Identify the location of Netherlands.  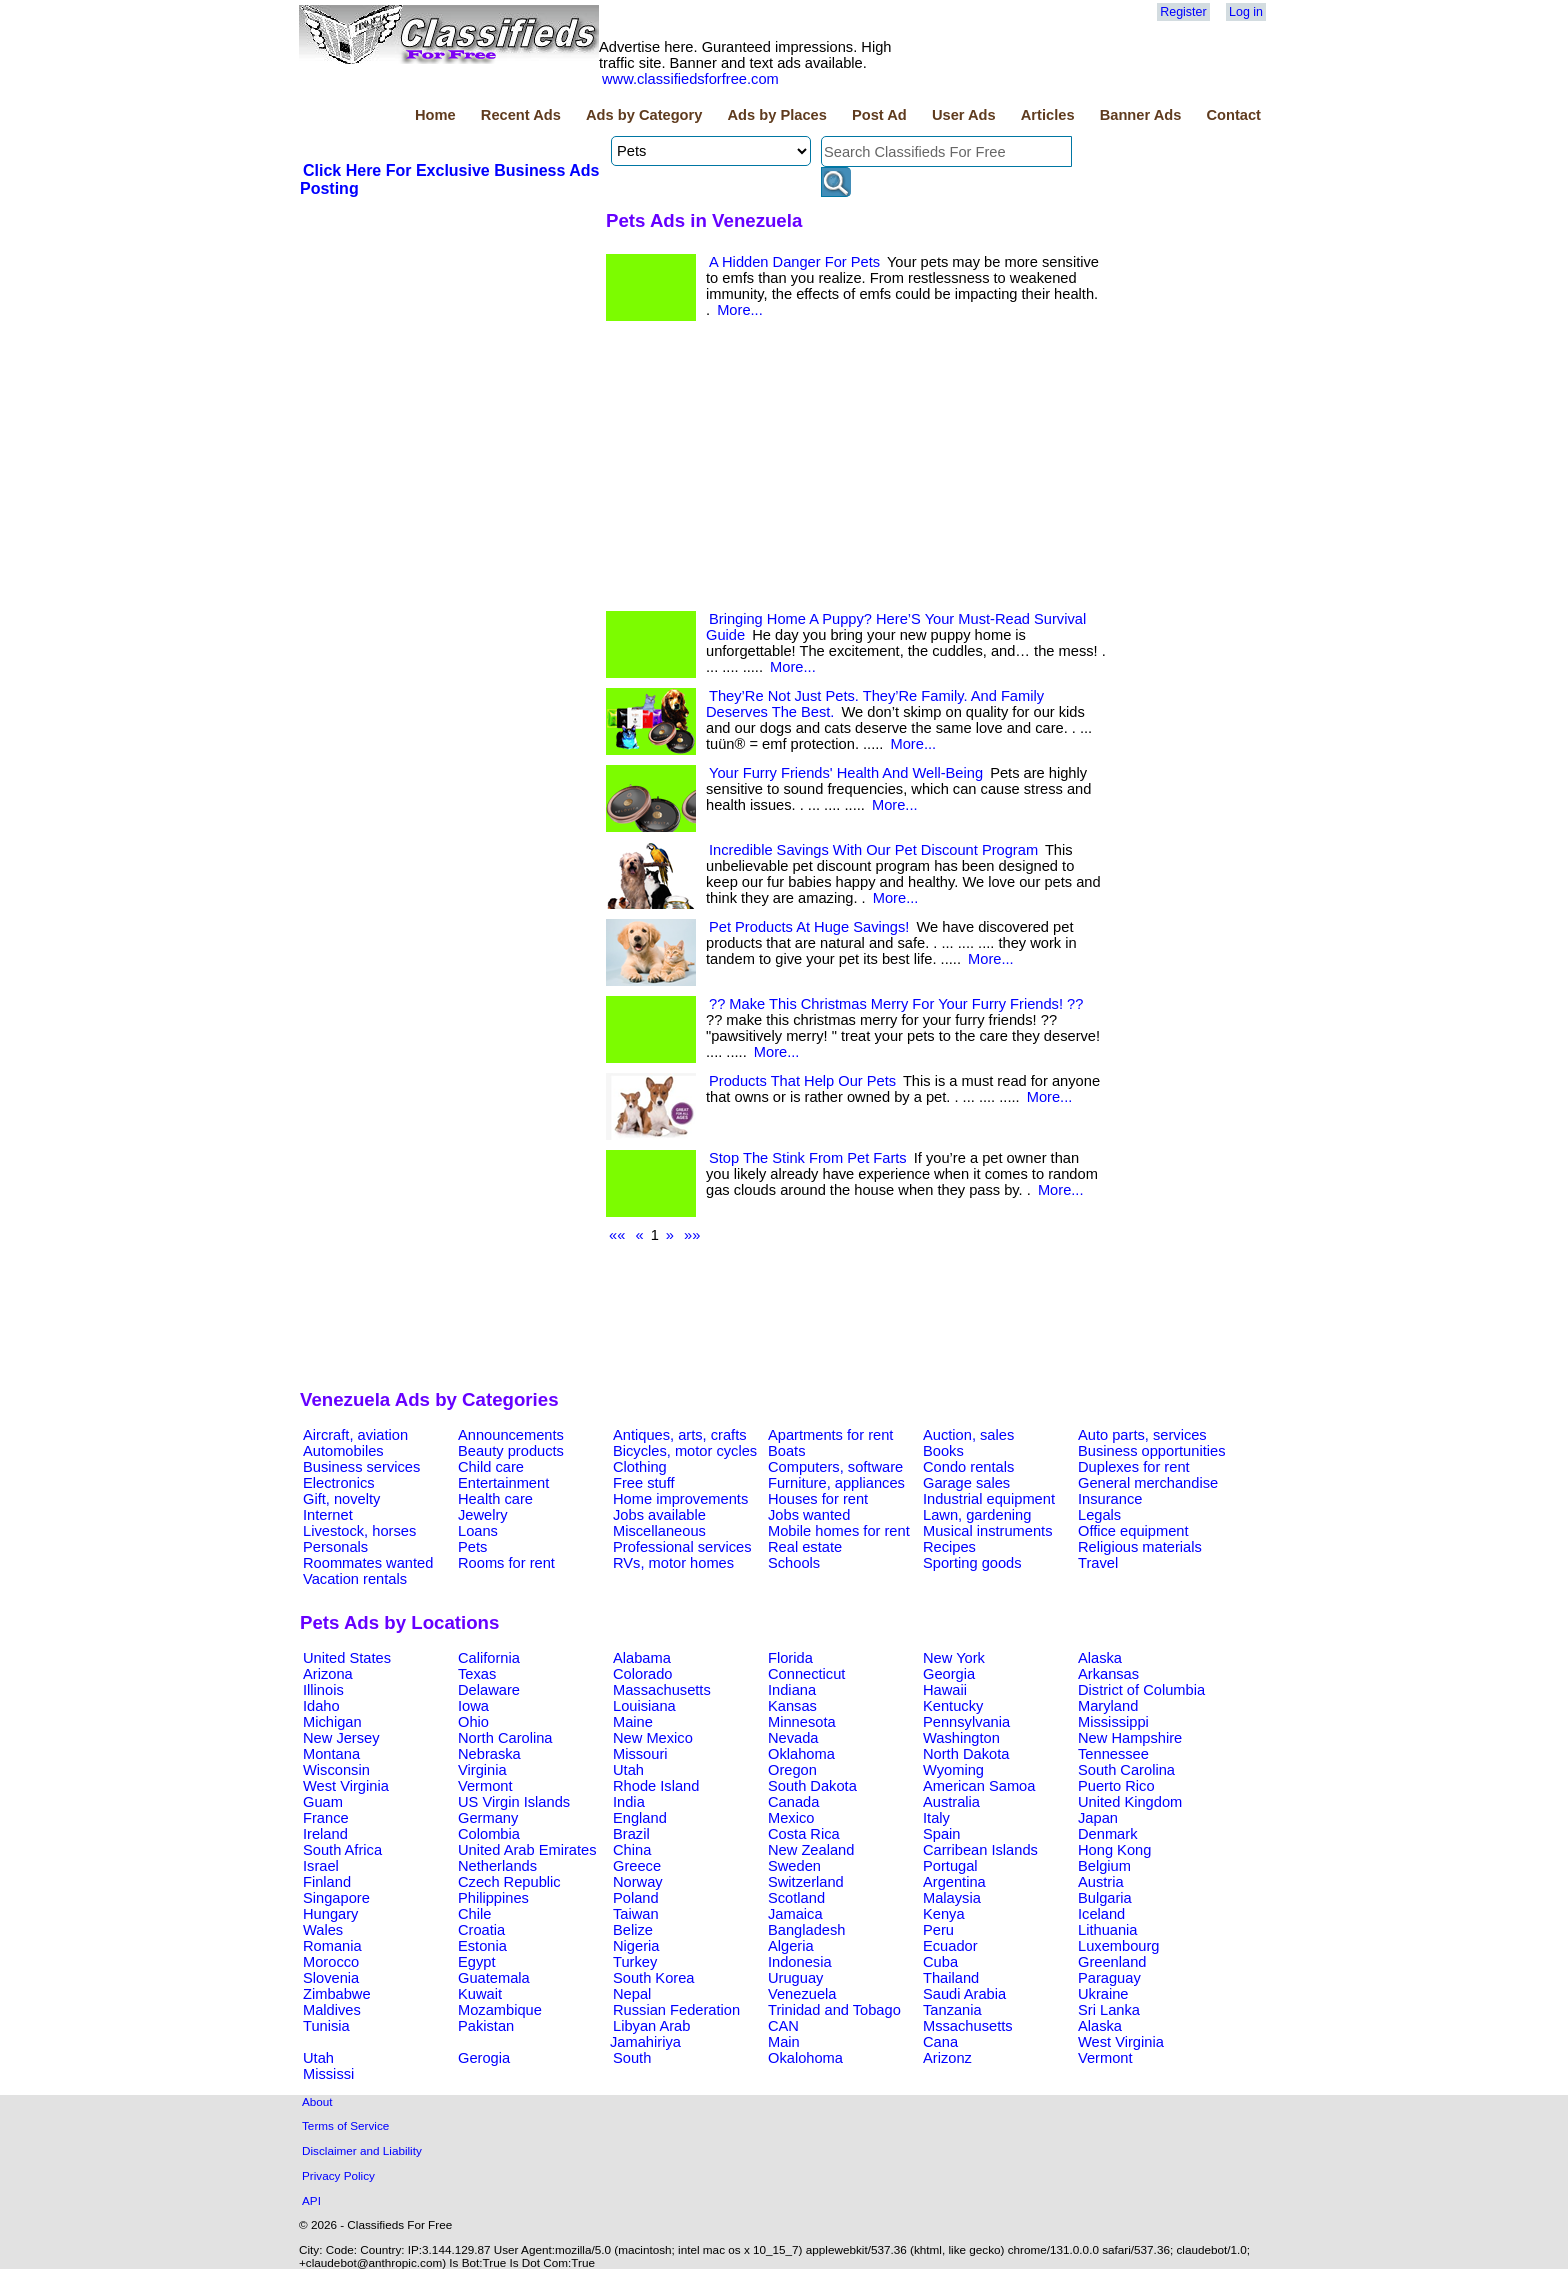
(497, 1866).